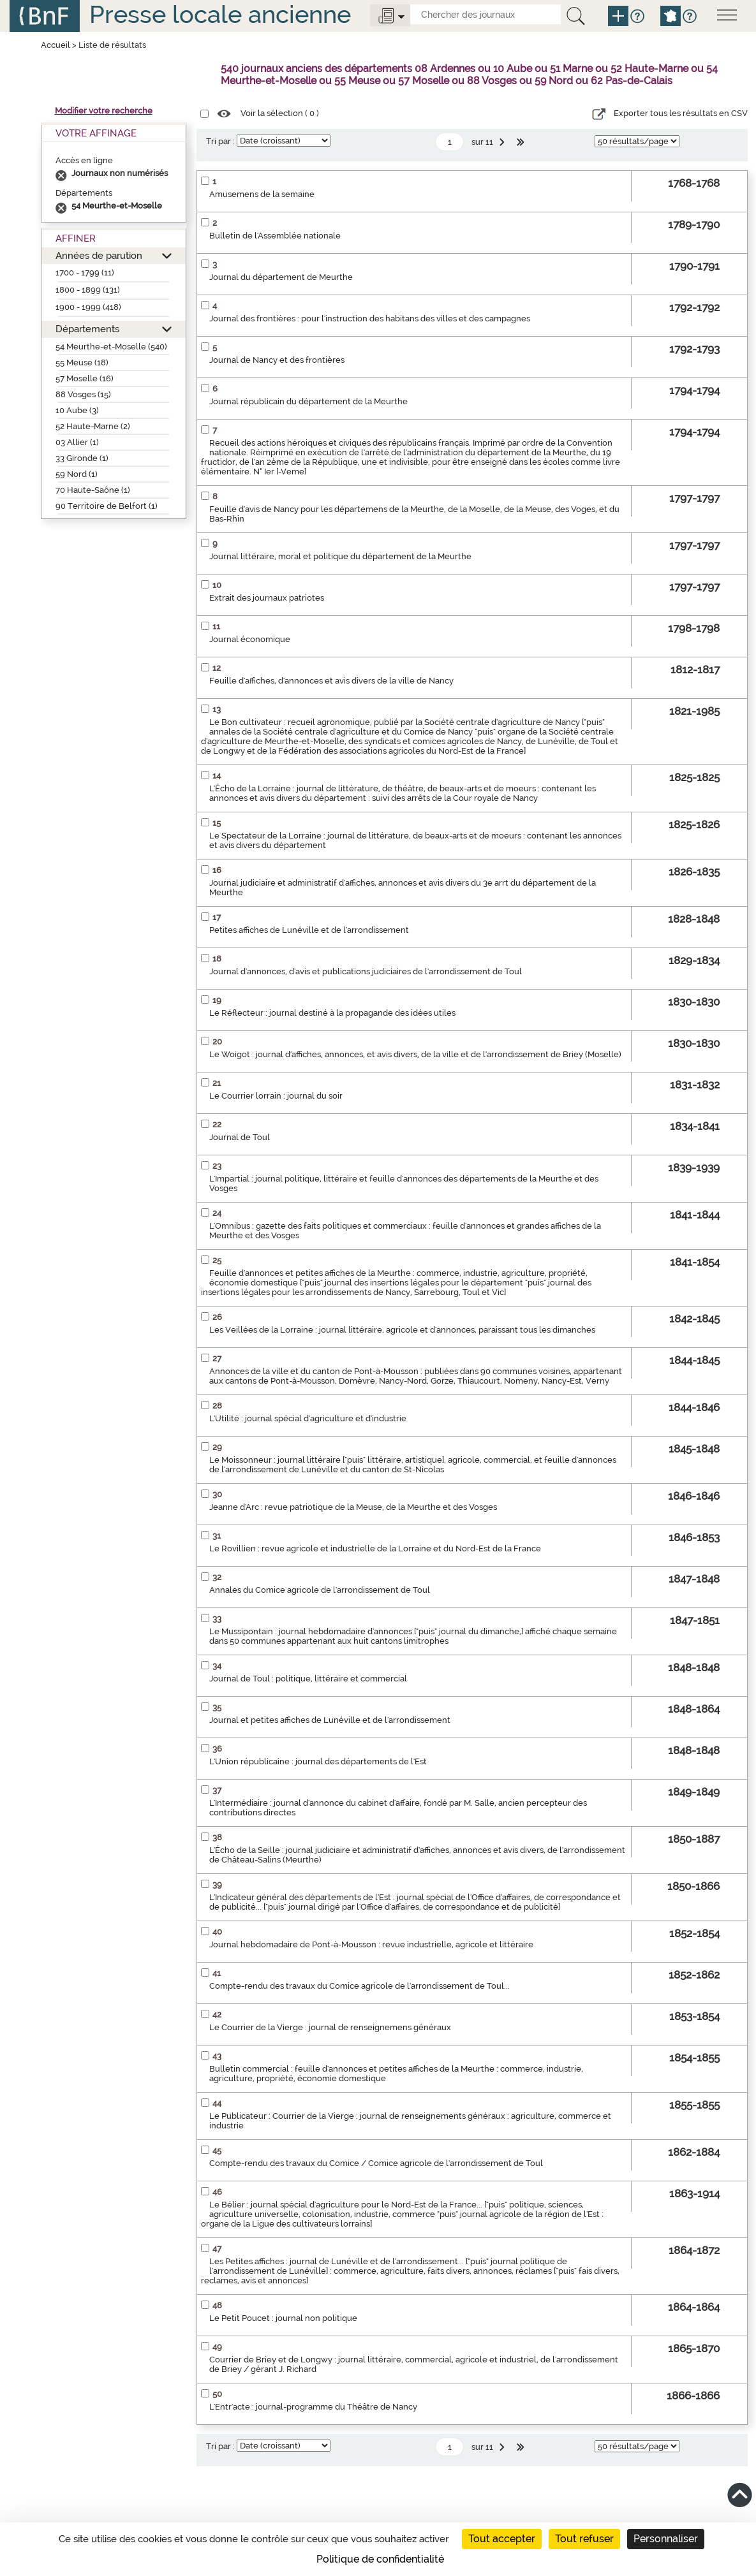 Image resolution: width=756 pixels, height=2576 pixels. What do you see at coordinates (93, 490) in the screenshot?
I see `70 Haute-Saône (1)` at bounding box center [93, 490].